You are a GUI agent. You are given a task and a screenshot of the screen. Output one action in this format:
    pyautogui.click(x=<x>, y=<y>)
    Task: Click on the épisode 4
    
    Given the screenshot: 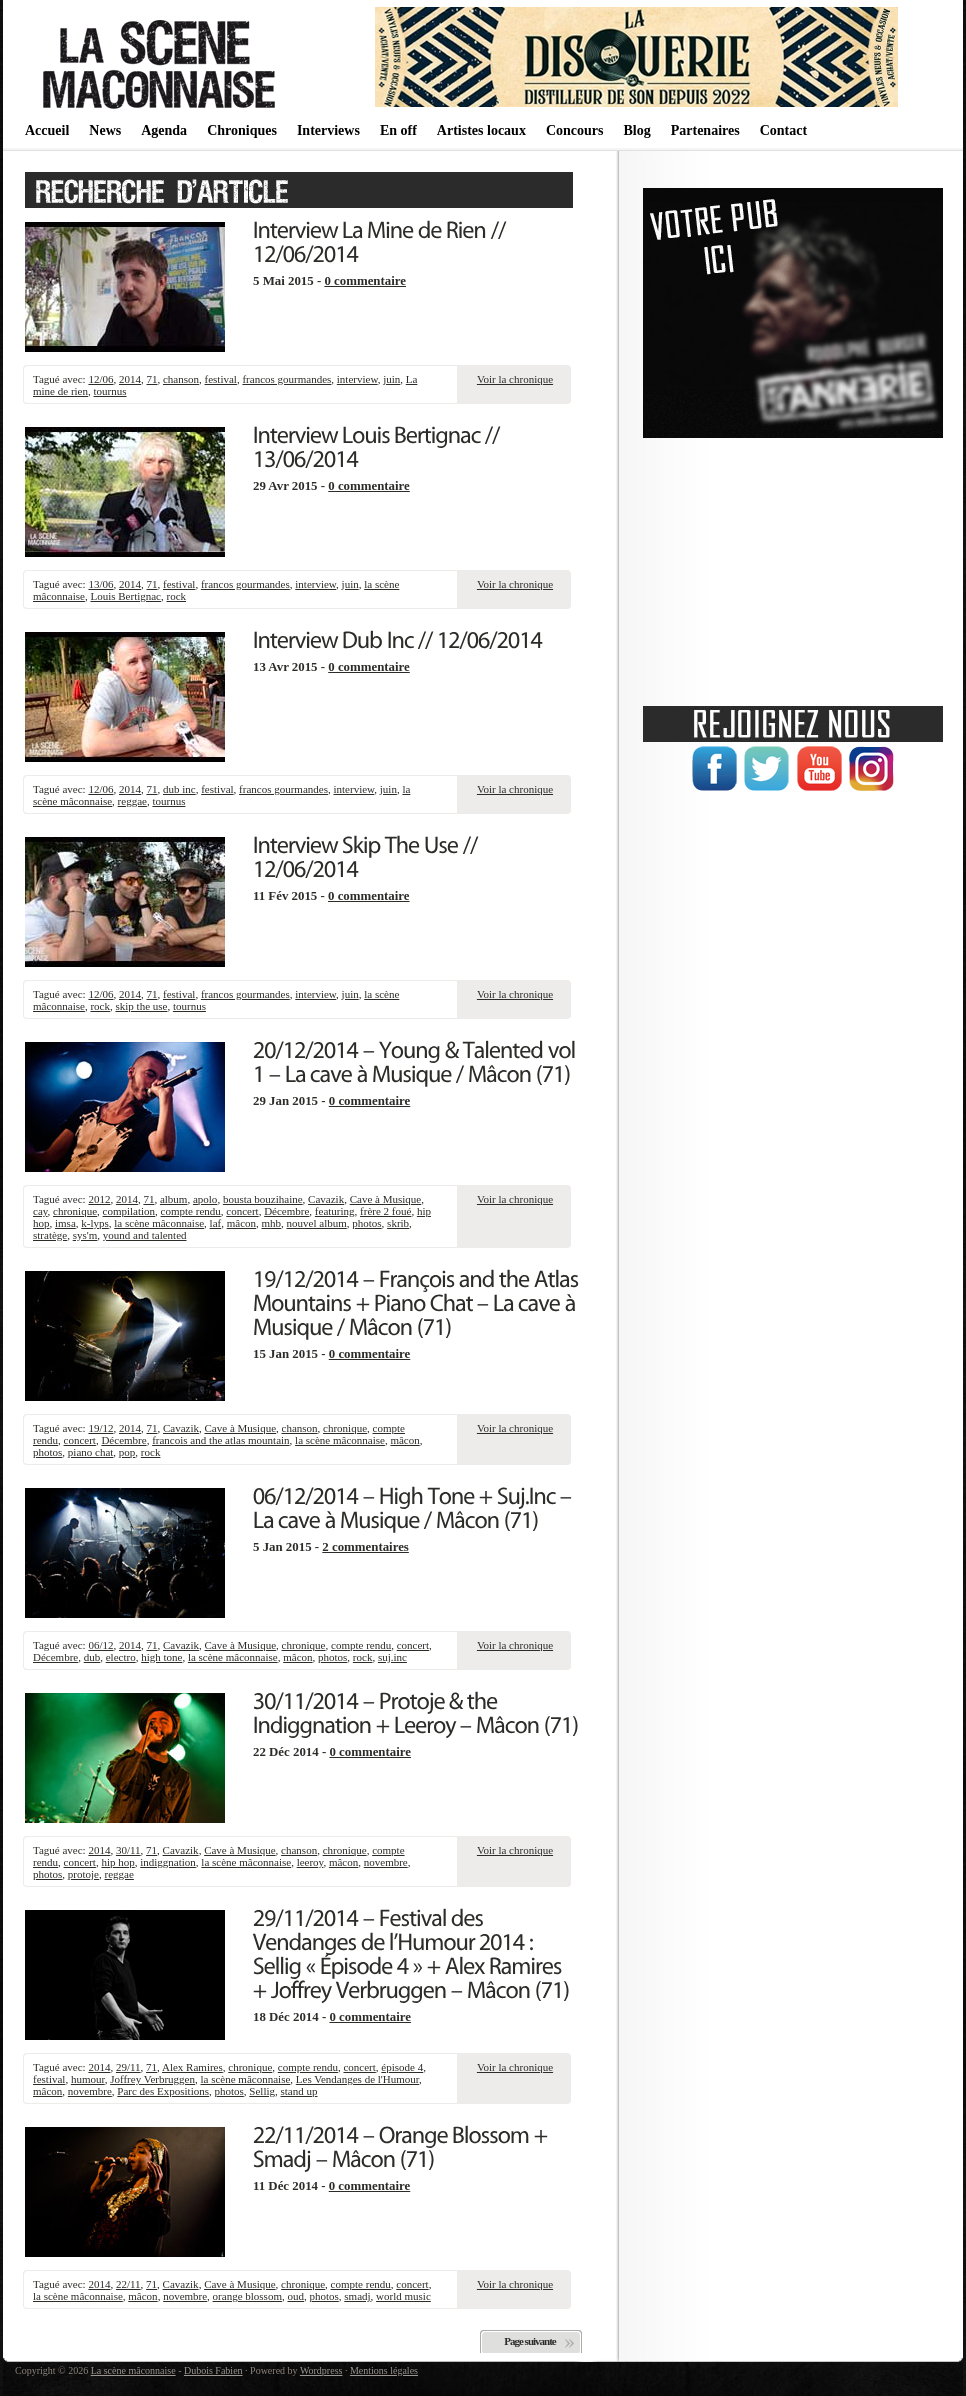 What is the action you would take?
    pyautogui.click(x=402, y=2067)
    